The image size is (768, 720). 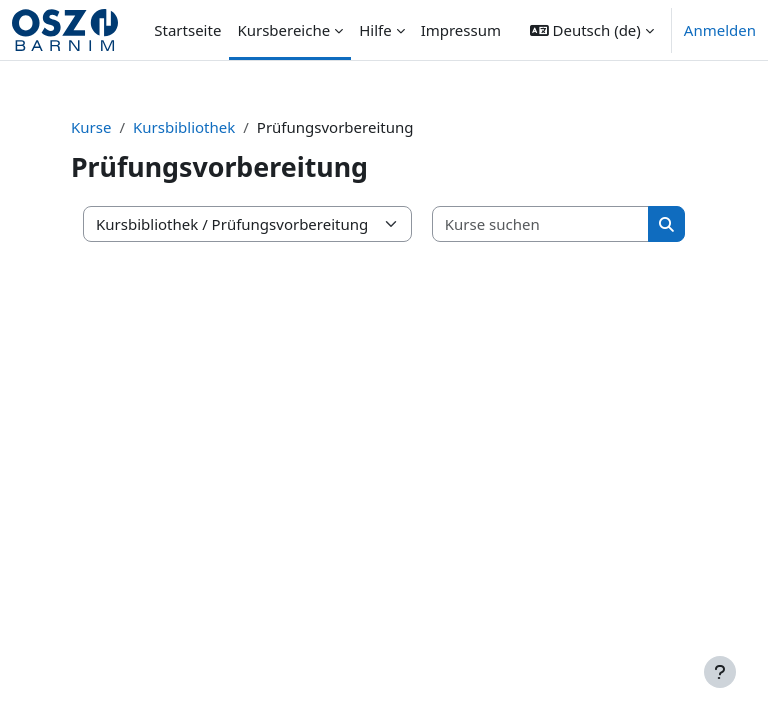 What do you see at coordinates (720, 672) in the screenshot?
I see `[Fußbereich anzeigen]` at bounding box center [720, 672].